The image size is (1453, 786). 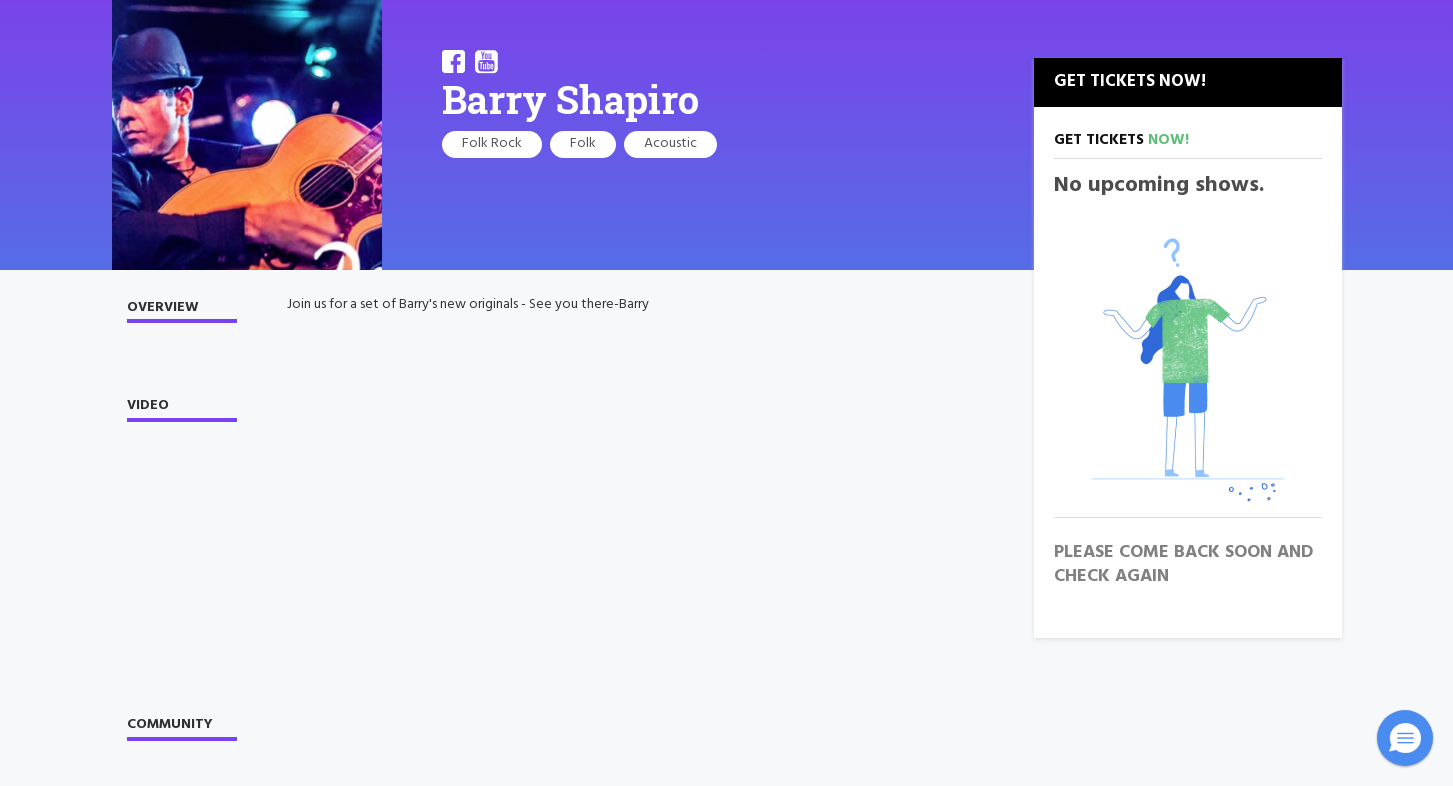 What do you see at coordinates (670, 143) in the screenshot?
I see `Acoustic` at bounding box center [670, 143].